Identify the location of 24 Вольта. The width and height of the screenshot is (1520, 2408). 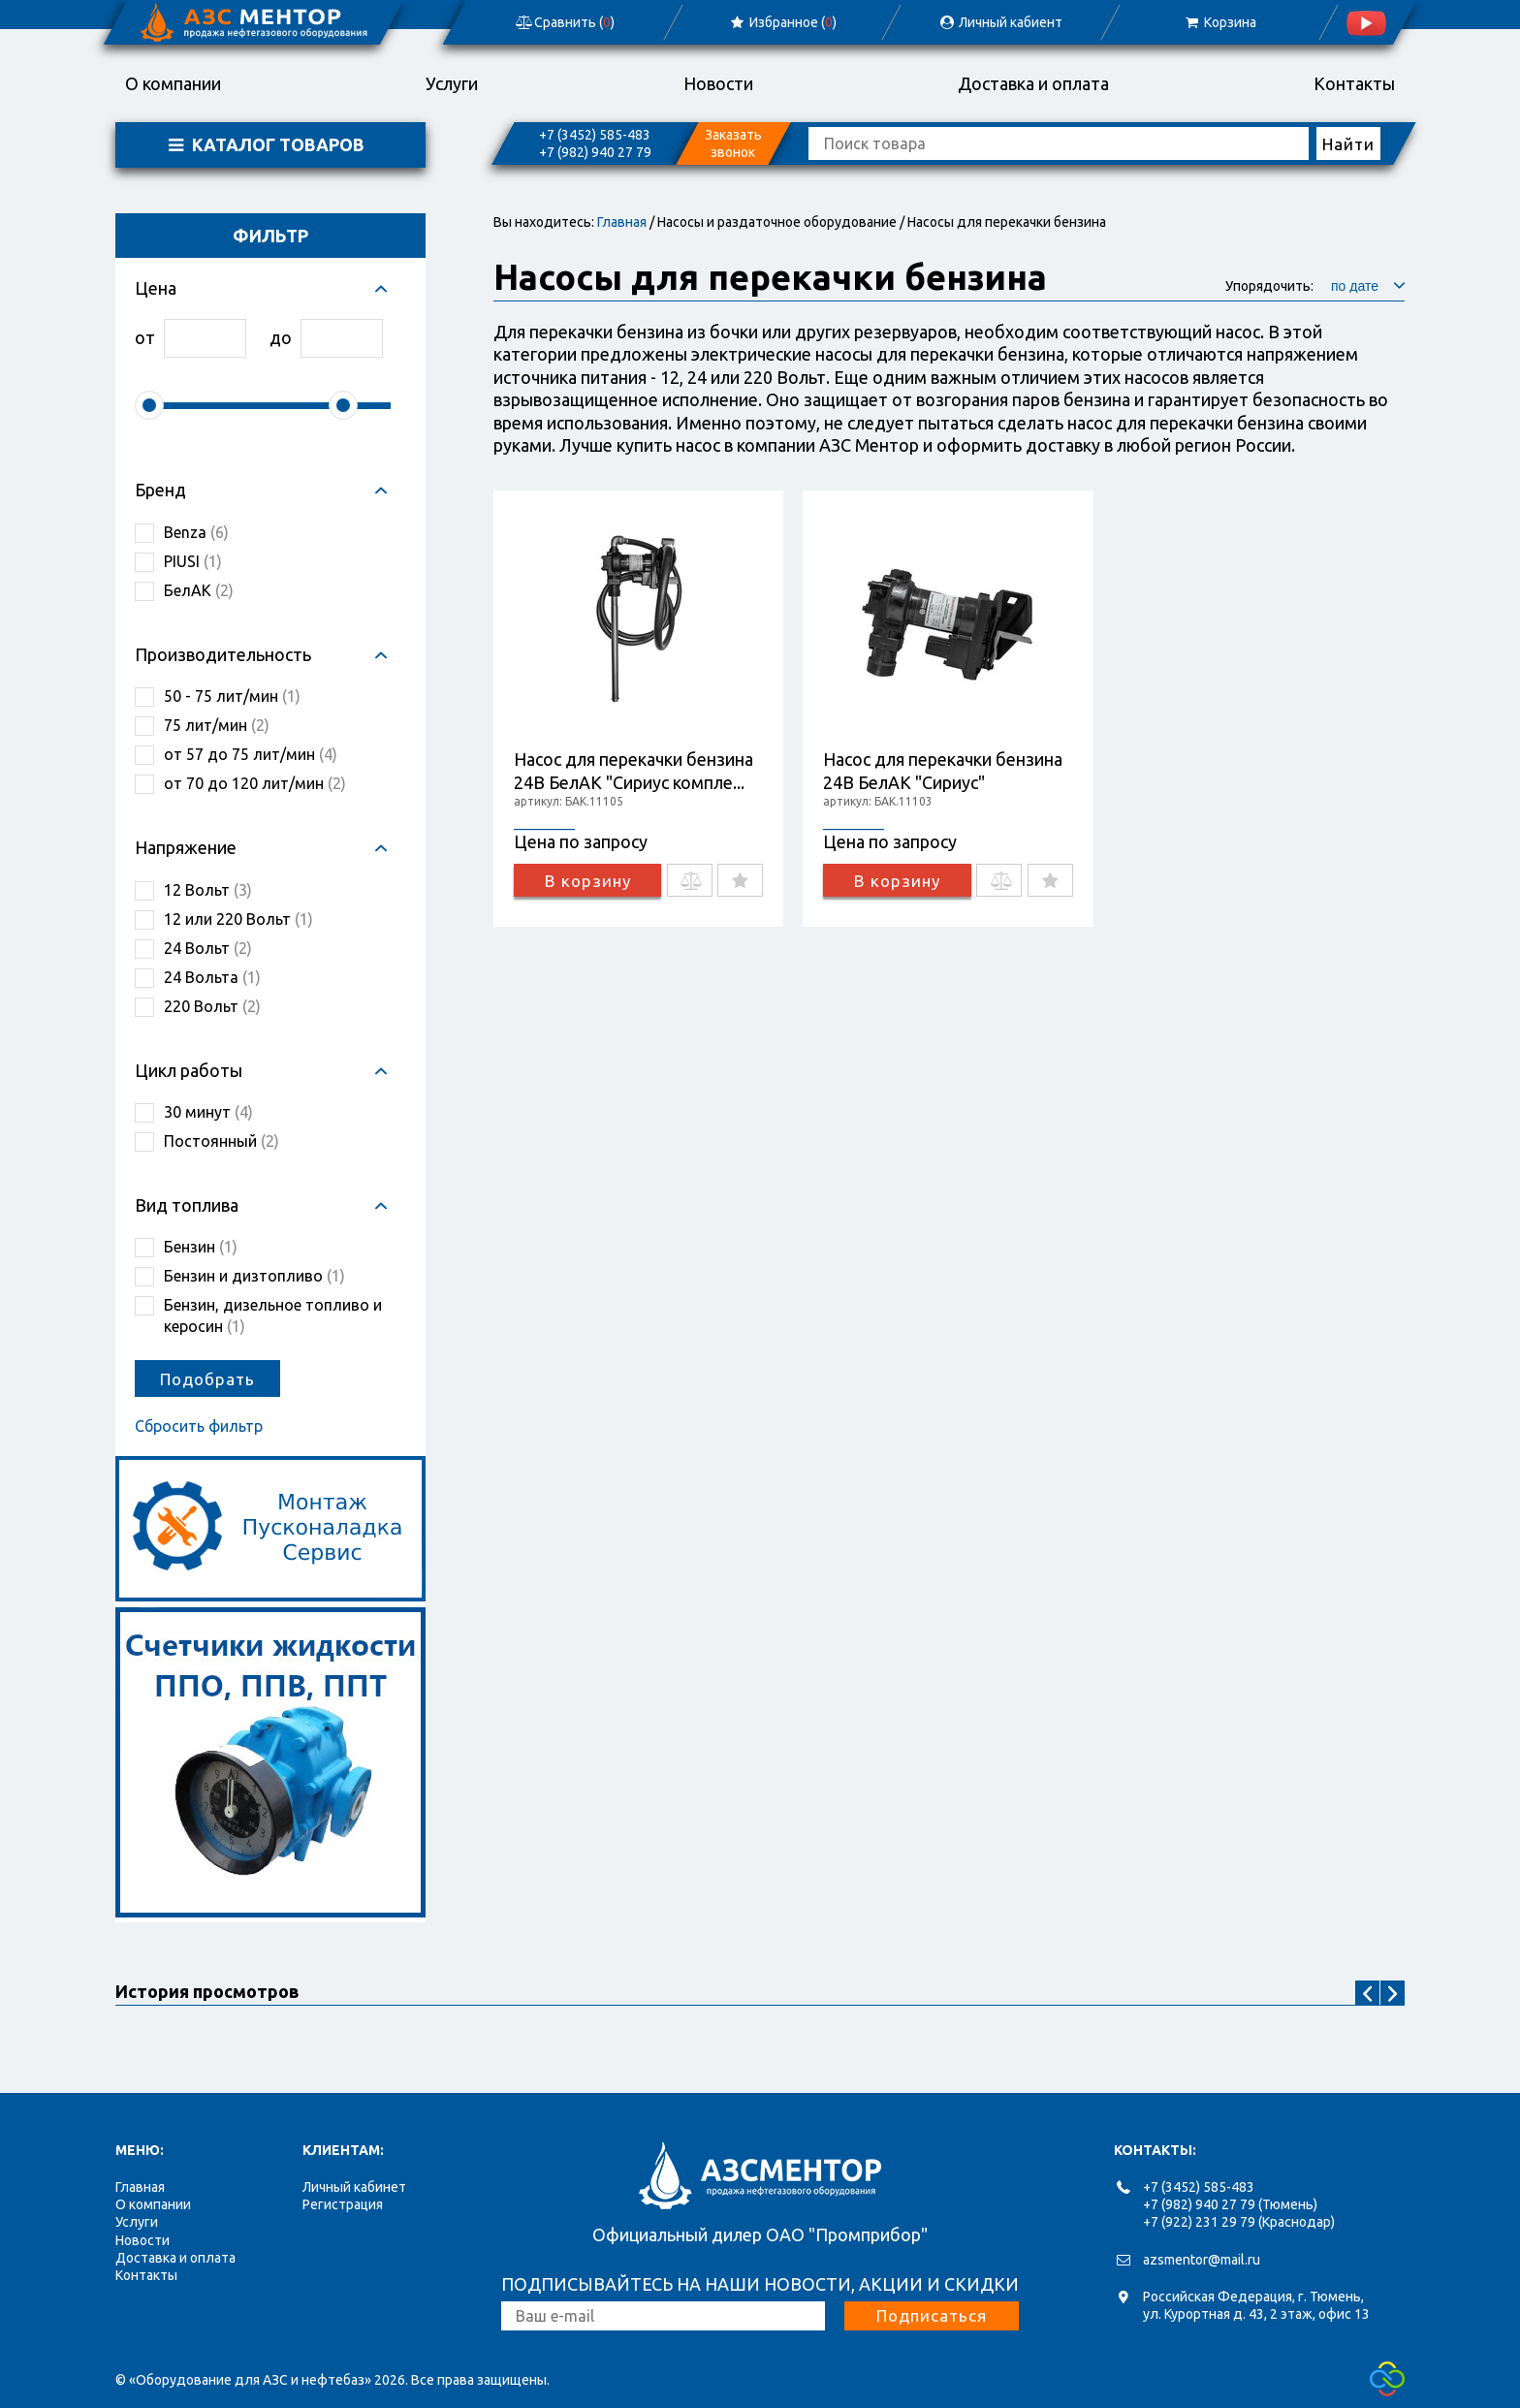
(212, 977).